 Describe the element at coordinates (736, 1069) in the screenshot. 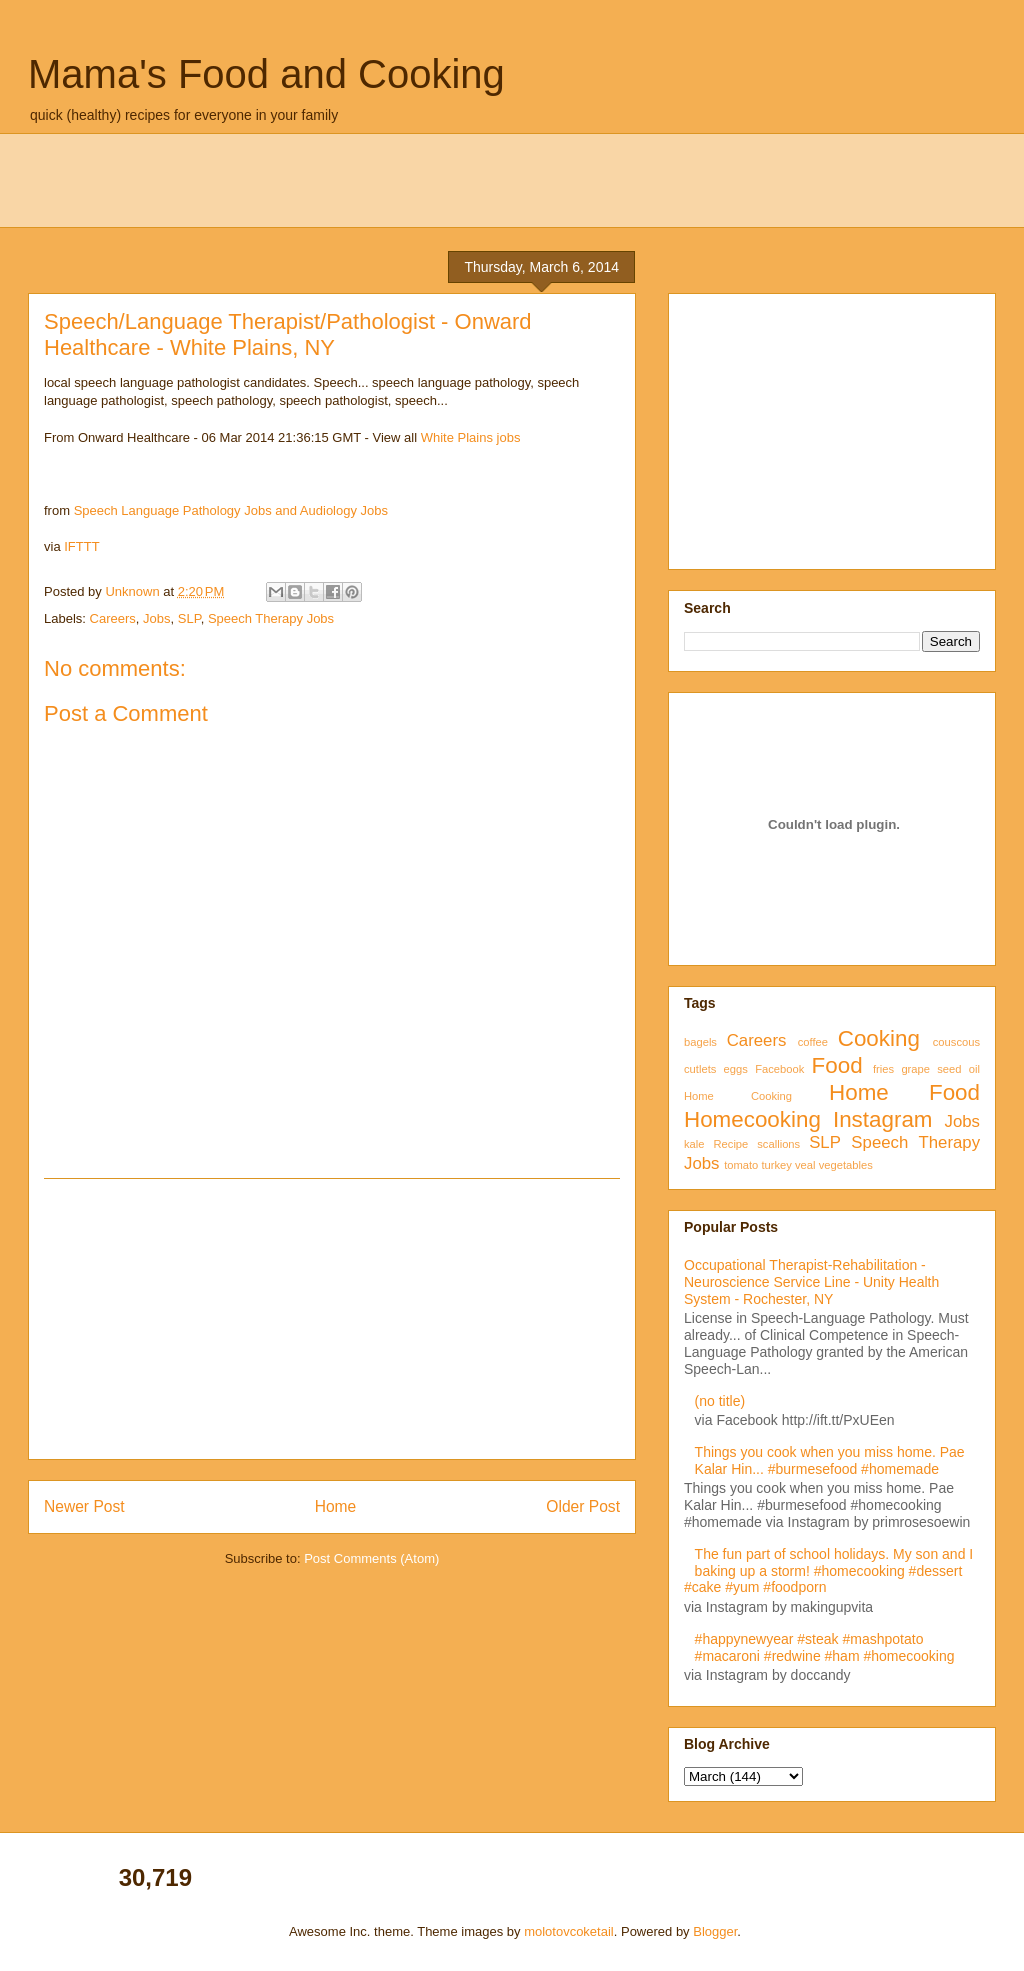

I see `eggs` at that location.